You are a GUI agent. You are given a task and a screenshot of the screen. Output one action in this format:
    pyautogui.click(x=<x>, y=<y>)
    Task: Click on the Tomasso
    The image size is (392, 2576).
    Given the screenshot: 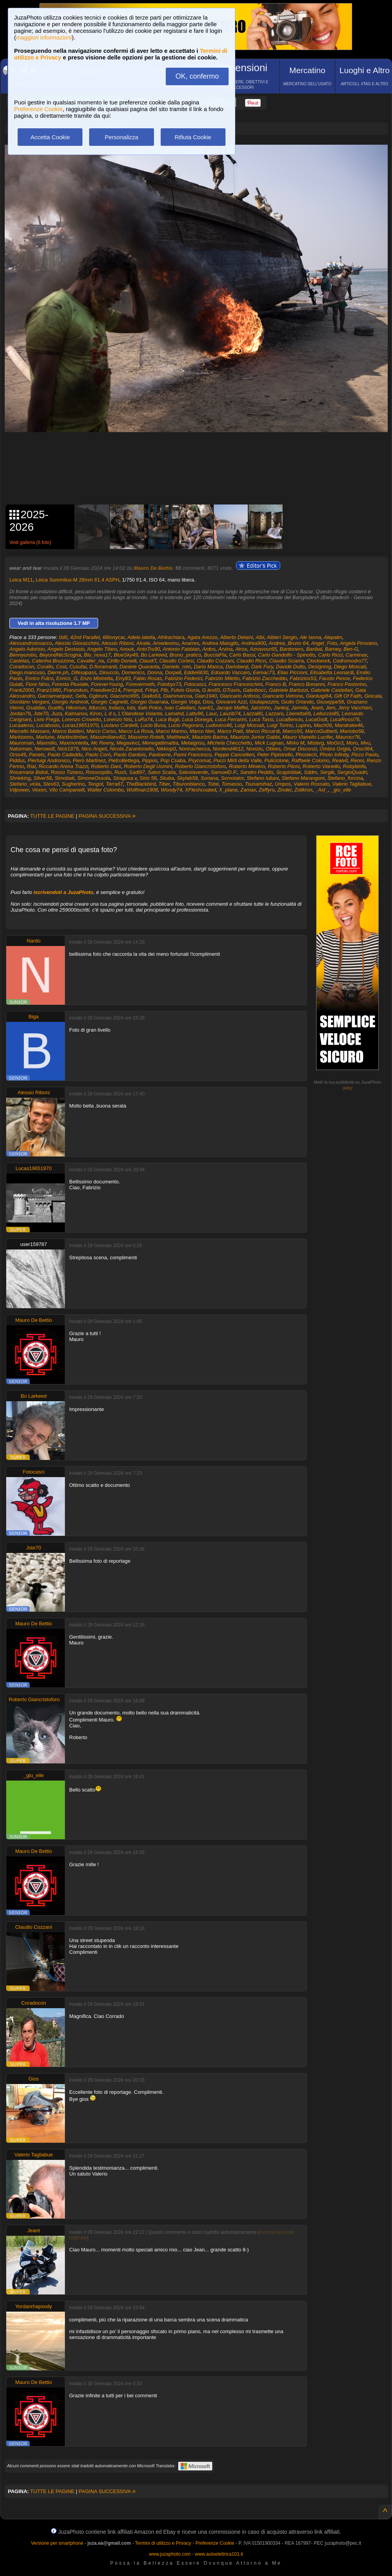 What is the action you would take?
    pyautogui.click(x=232, y=784)
    